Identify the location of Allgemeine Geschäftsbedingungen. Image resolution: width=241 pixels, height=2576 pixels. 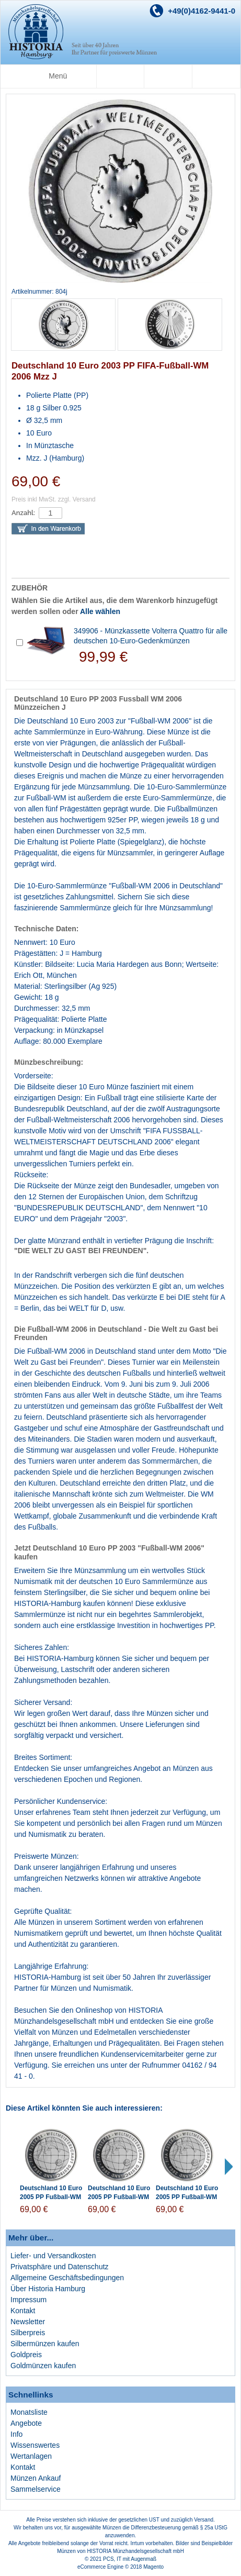
(67, 2277).